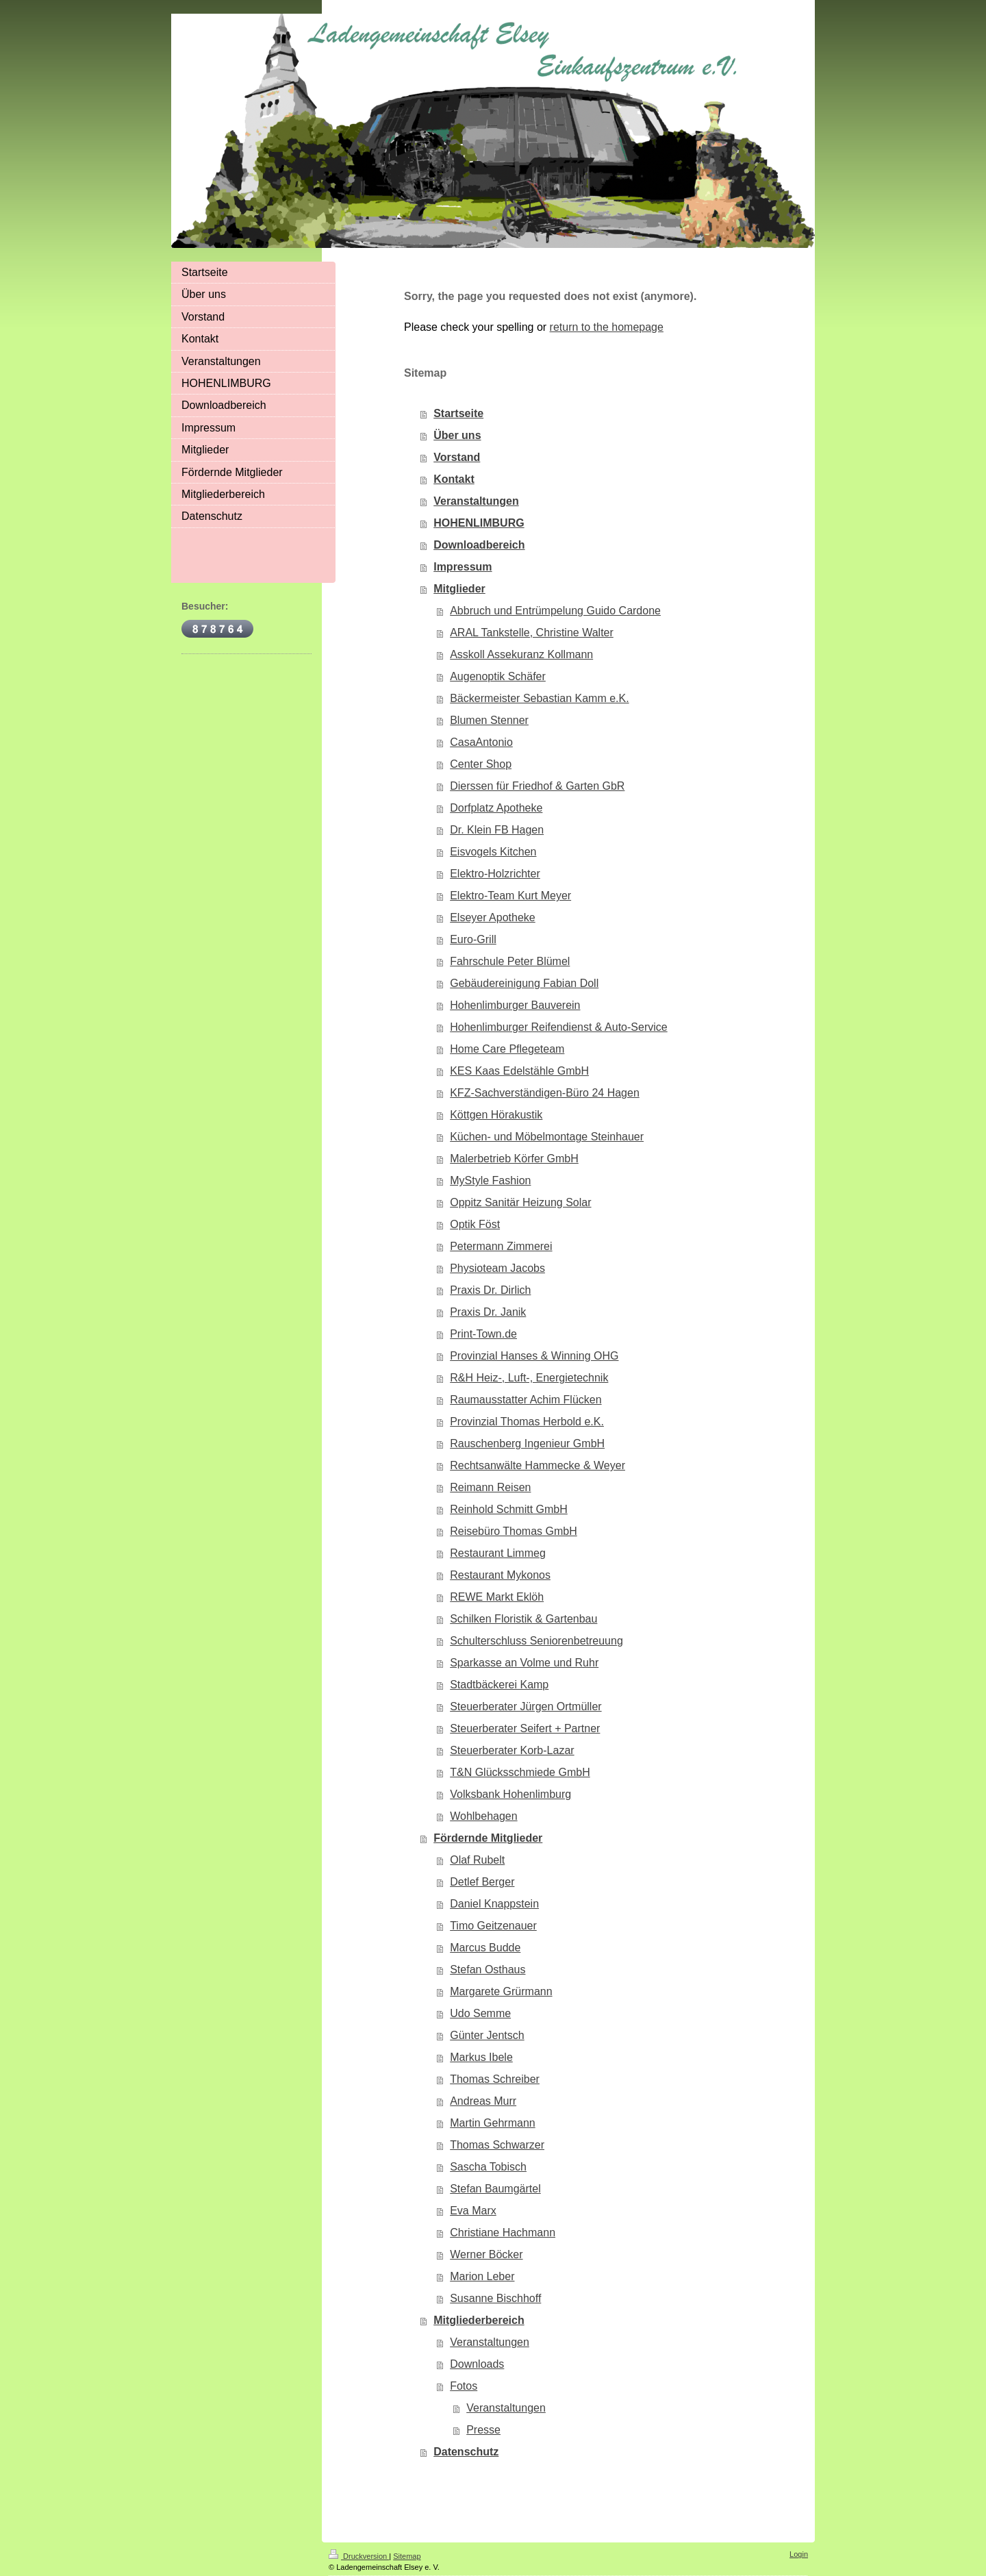 Image resolution: width=986 pixels, height=2576 pixels. What do you see at coordinates (512, 1750) in the screenshot?
I see `Steuerberater Korb-Lazar` at bounding box center [512, 1750].